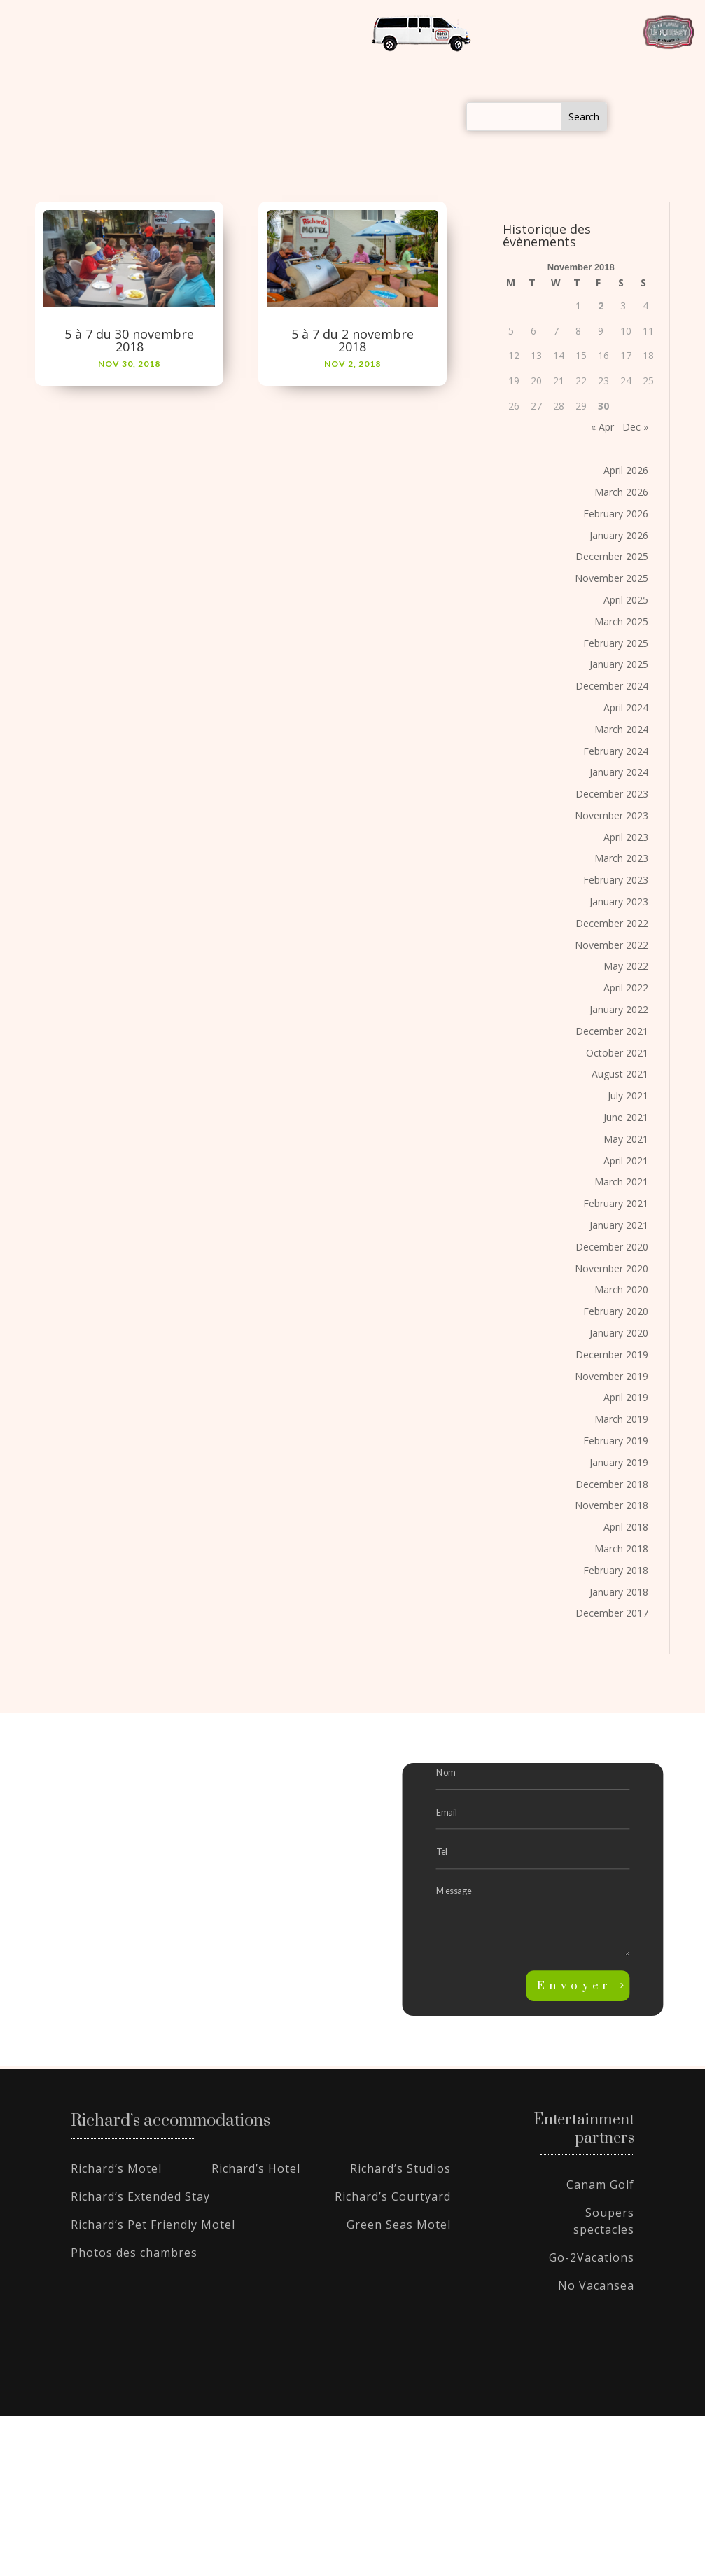 This screenshot has width=705, height=2576. What do you see at coordinates (611, 1246) in the screenshot?
I see `December 2020` at bounding box center [611, 1246].